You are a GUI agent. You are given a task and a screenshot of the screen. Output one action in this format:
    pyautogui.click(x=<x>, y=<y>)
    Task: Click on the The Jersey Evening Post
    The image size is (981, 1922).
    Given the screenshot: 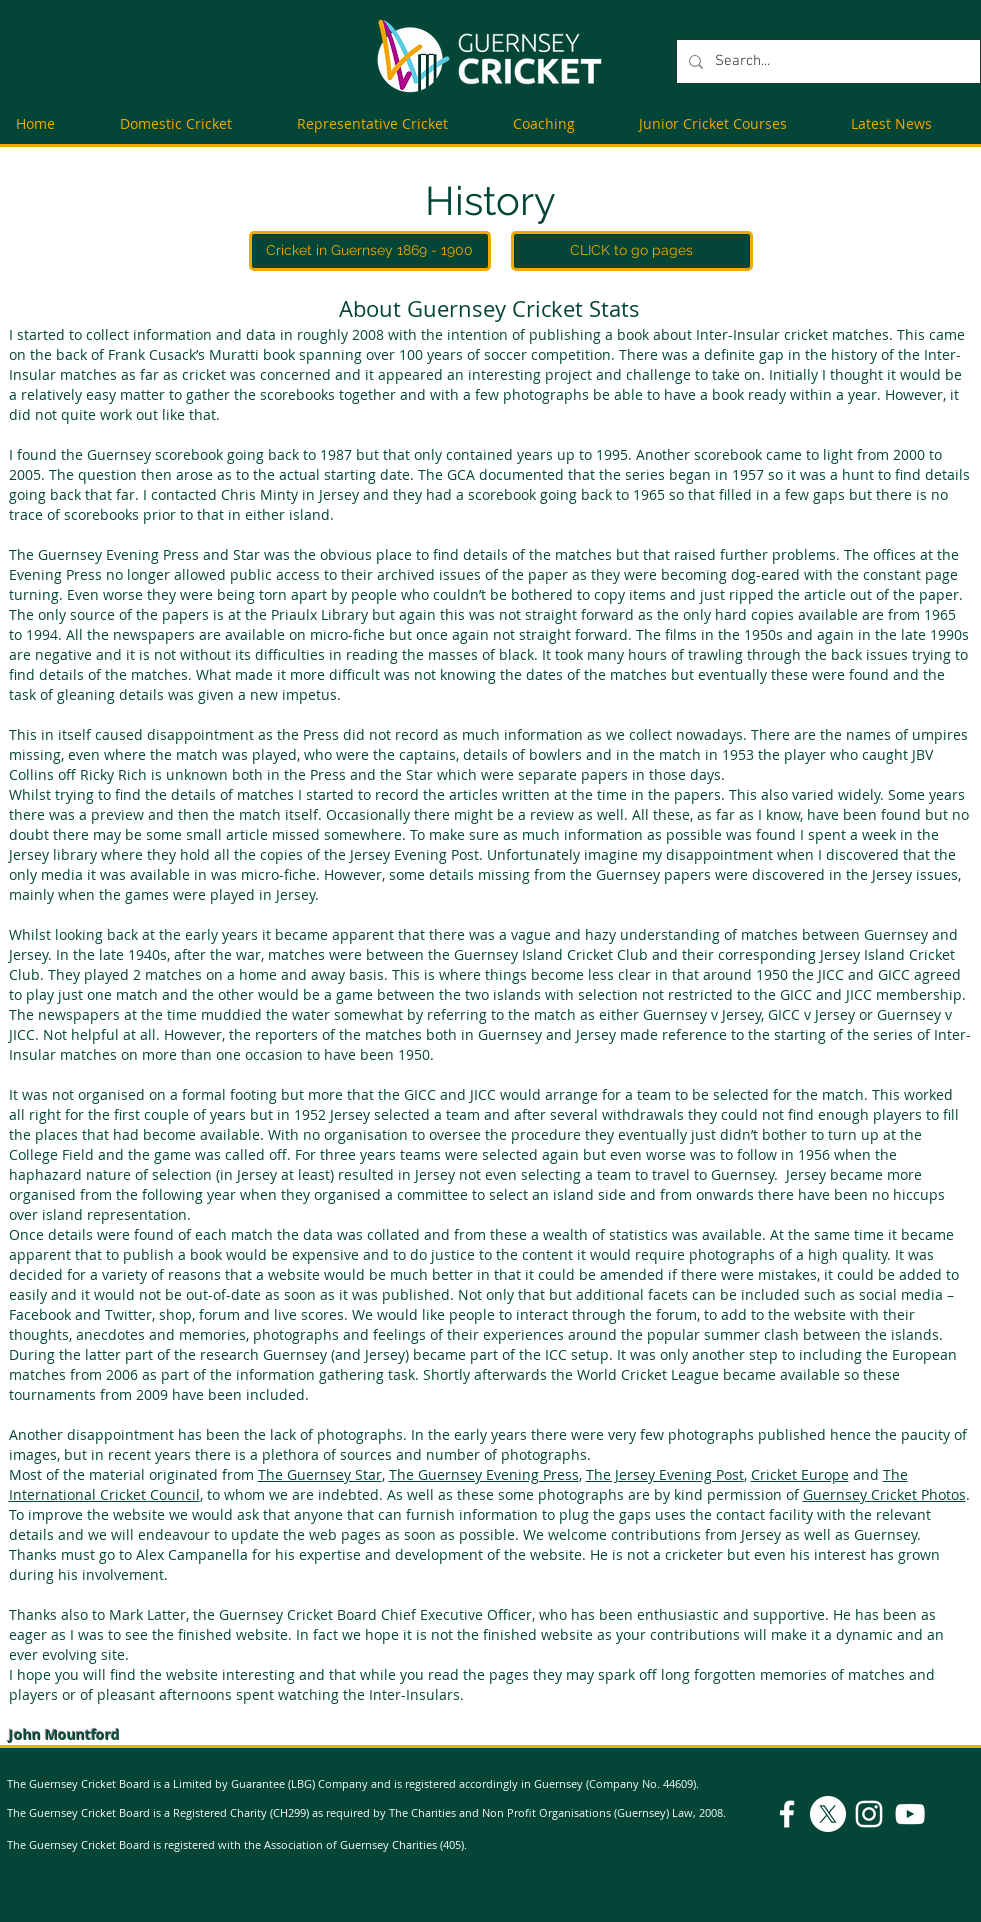 What is the action you would take?
    pyautogui.click(x=665, y=1474)
    